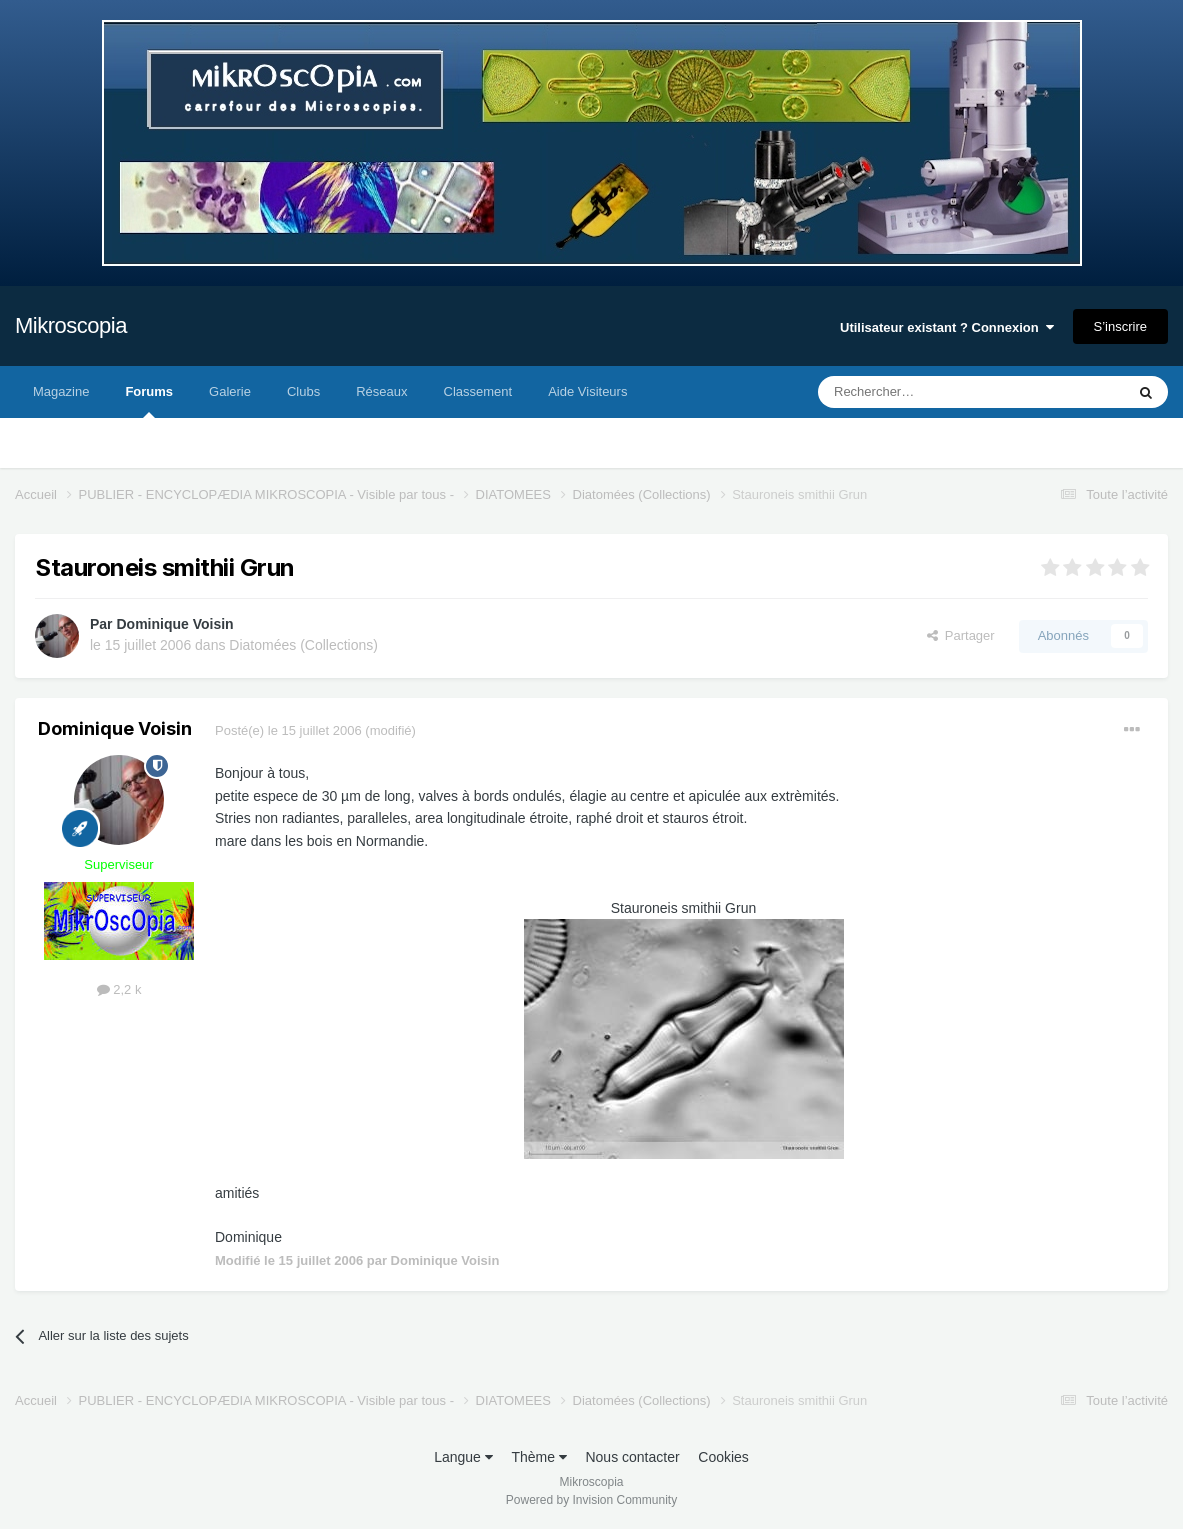 This screenshot has width=1183, height=1529. What do you see at coordinates (230, 391) in the screenshot?
I see `Galerie` at bounding box center [230, 391].